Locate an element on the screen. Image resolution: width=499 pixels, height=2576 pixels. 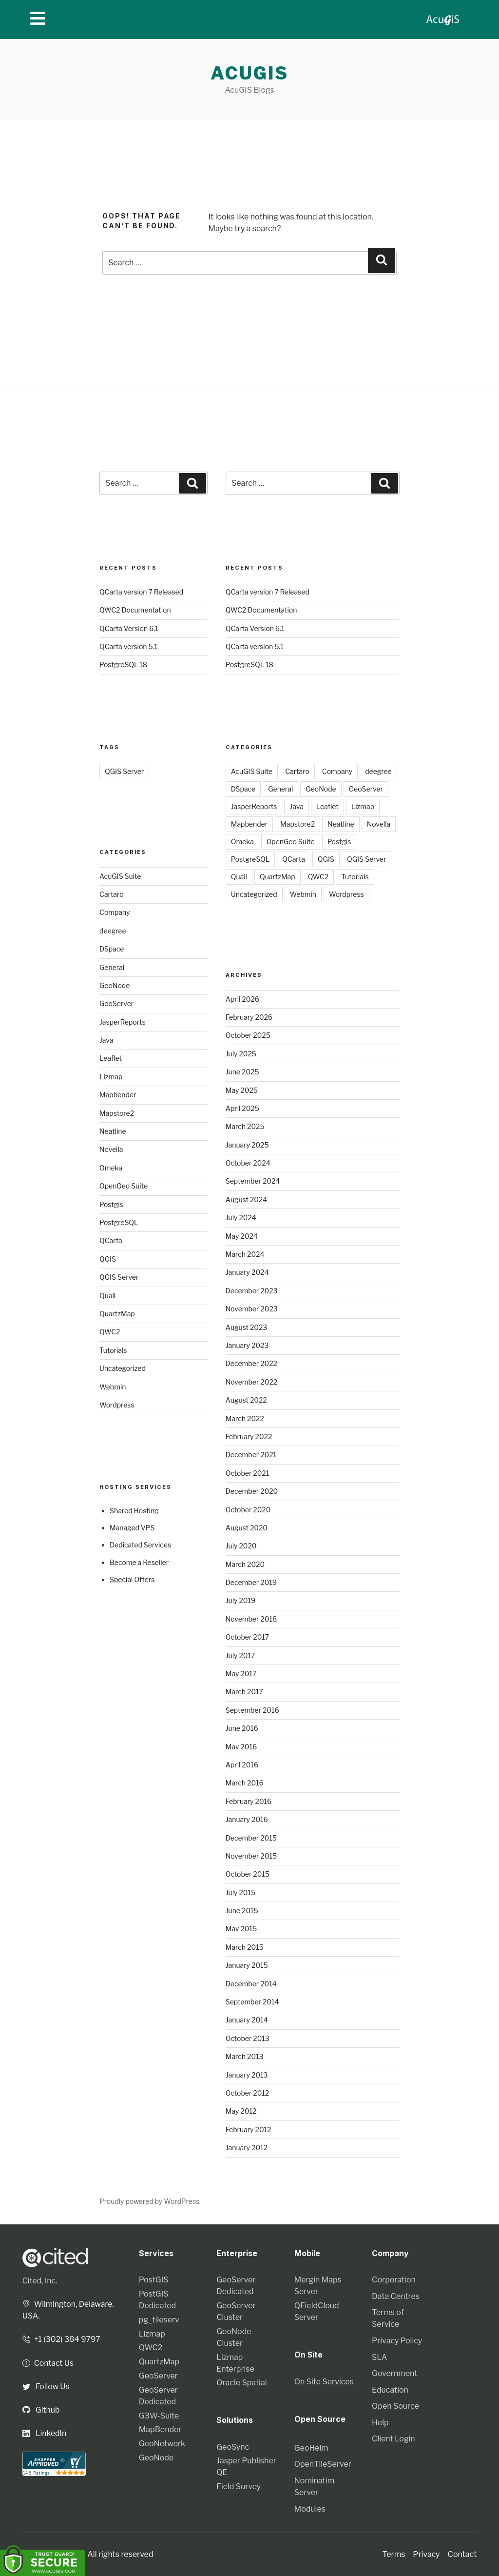
August 2023 is located at coordinates (247, 1327).